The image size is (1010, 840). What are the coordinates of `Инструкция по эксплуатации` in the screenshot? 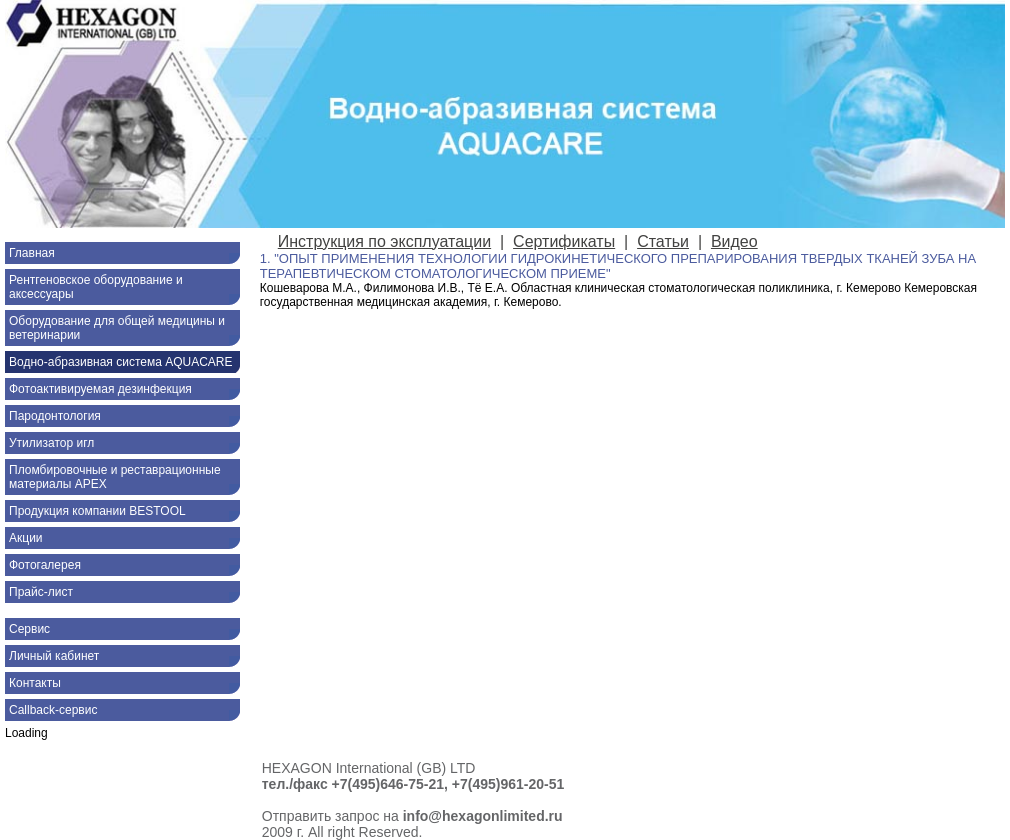 It's located at (384, 241).